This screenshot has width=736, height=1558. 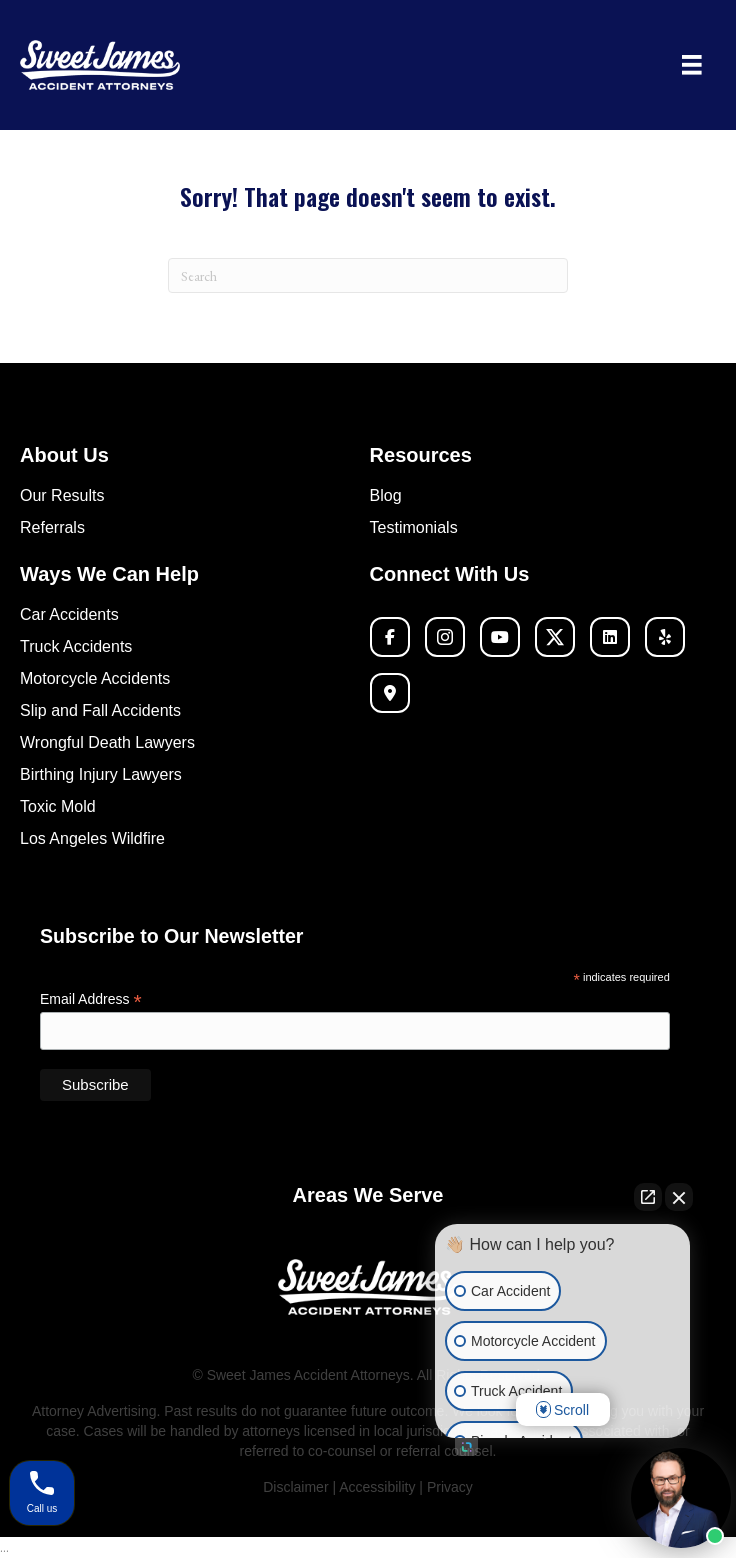 What do you see at coordinates (368, 275) in the screenshot?
I see `[Search]` at bounding box center [368, 275].